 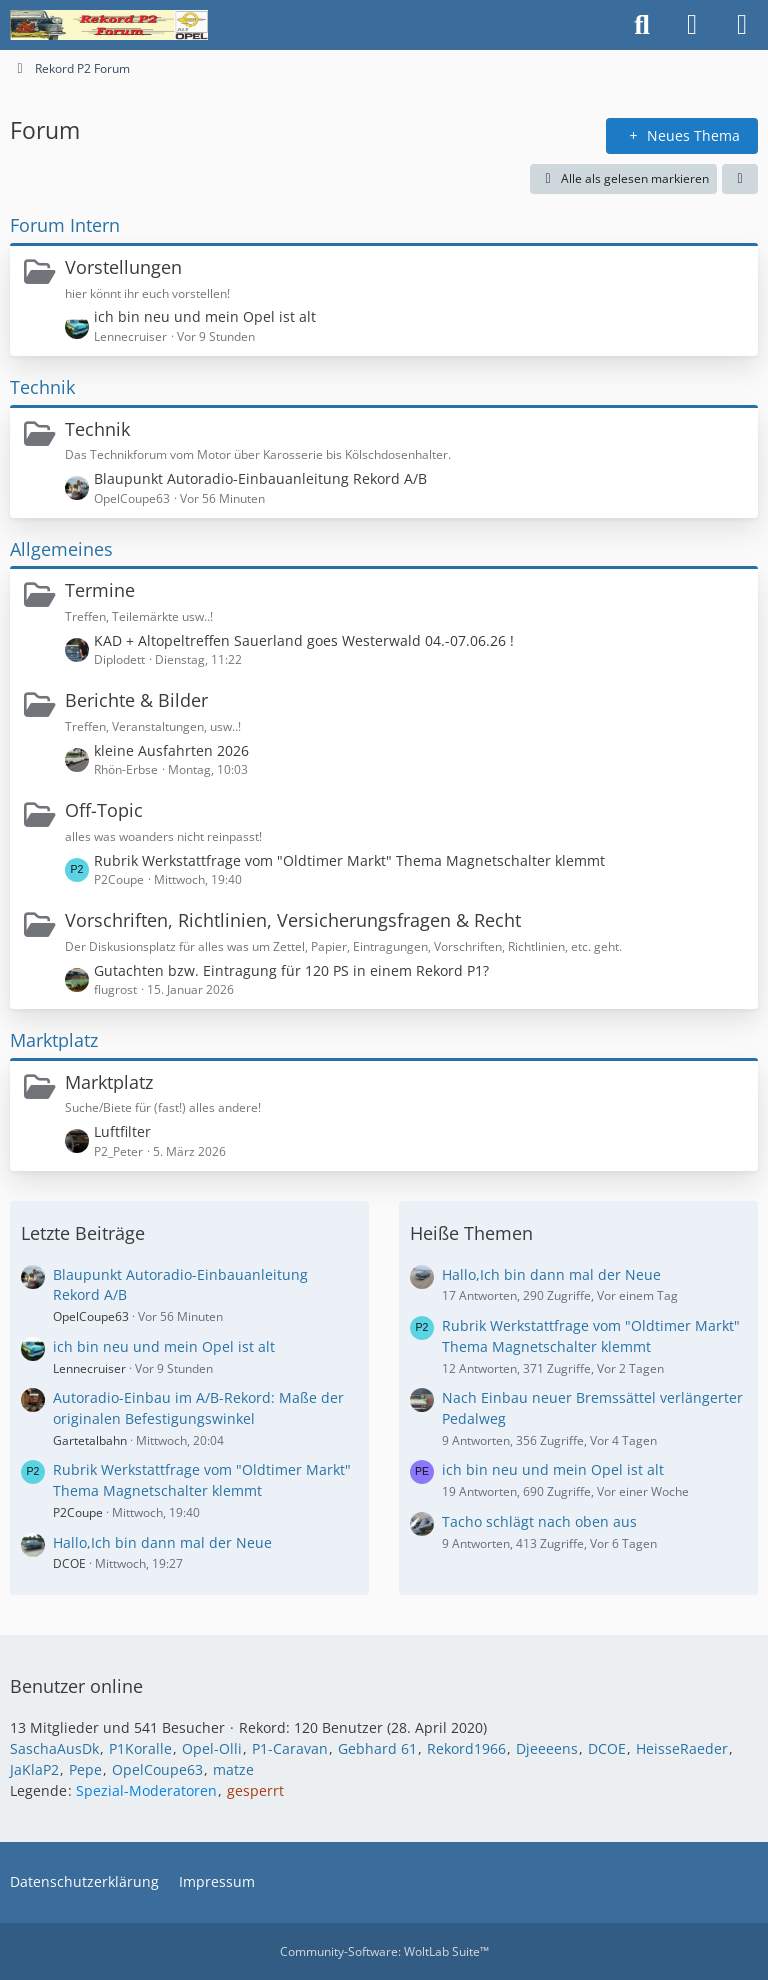 What do you see at coordinates (466, 1748) in the screenshot?
I see `Rekord1966` at bounding box center [466, 1748].